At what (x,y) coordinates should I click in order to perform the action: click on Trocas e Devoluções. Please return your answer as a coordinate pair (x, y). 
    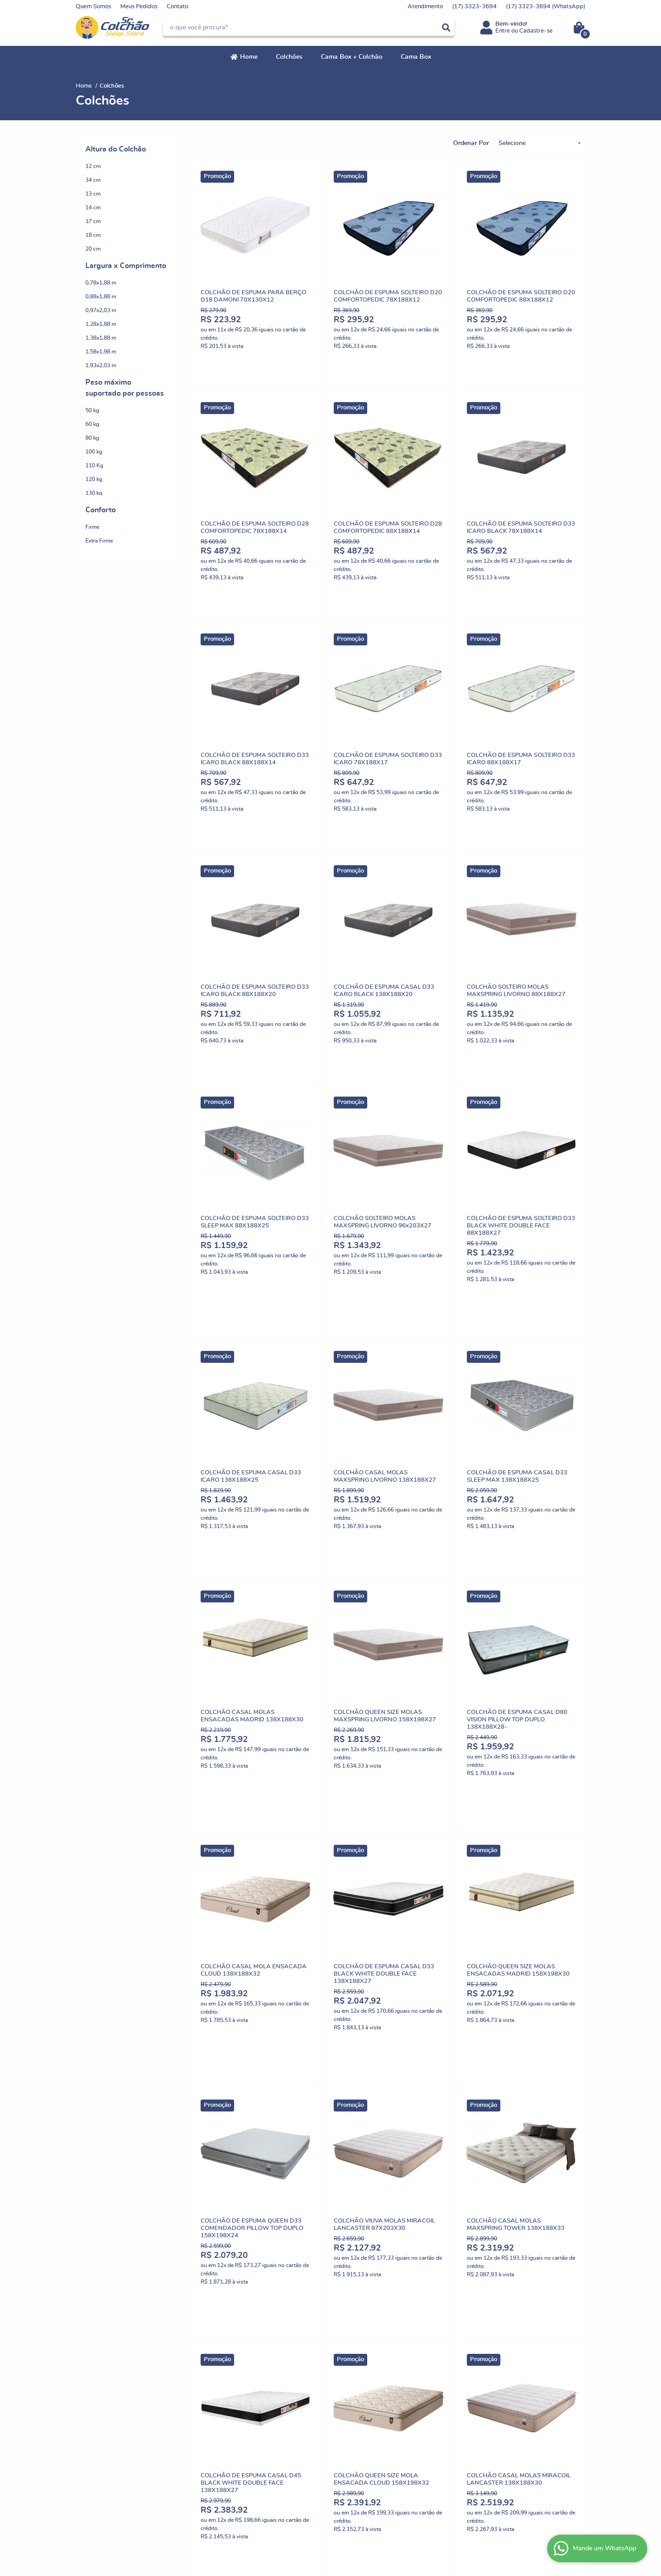
    Looking at the image, I should click on (234, 2387).